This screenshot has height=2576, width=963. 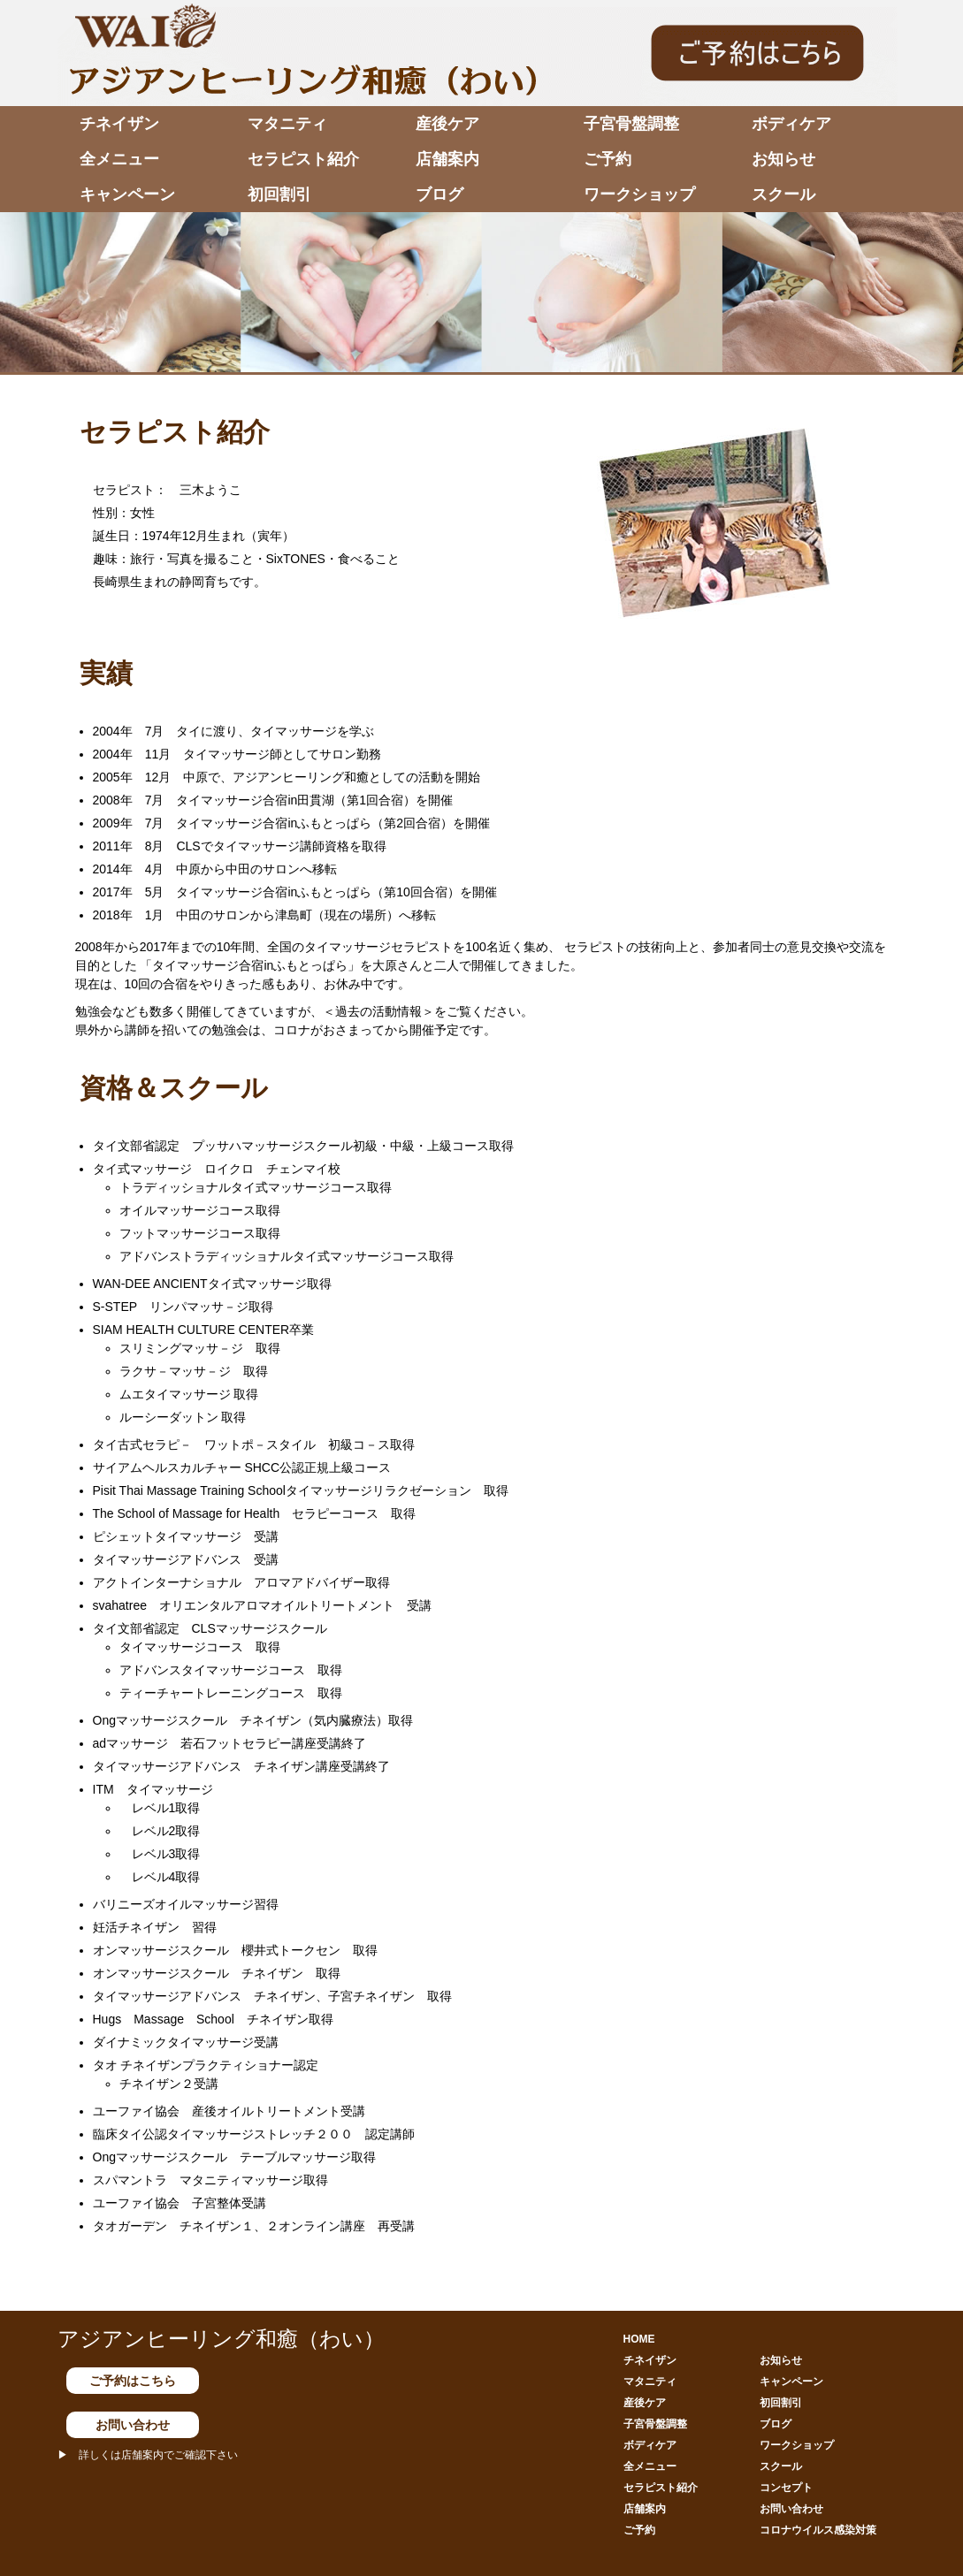 What do you see at coordinates (818, 2530) in the screenshot?
I see `コロナウイルス感染対策` at bounding box center [818, 2530].